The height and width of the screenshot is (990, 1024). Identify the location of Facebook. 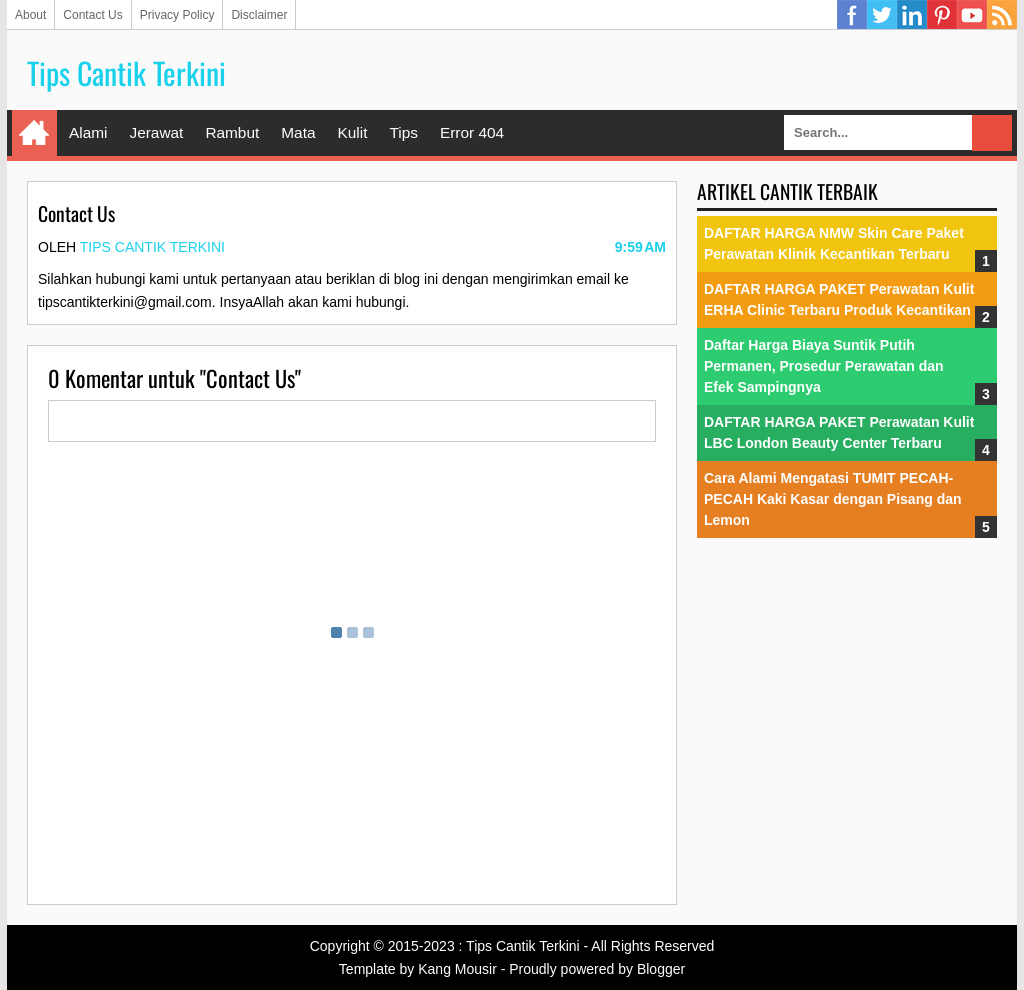
(852, 15).